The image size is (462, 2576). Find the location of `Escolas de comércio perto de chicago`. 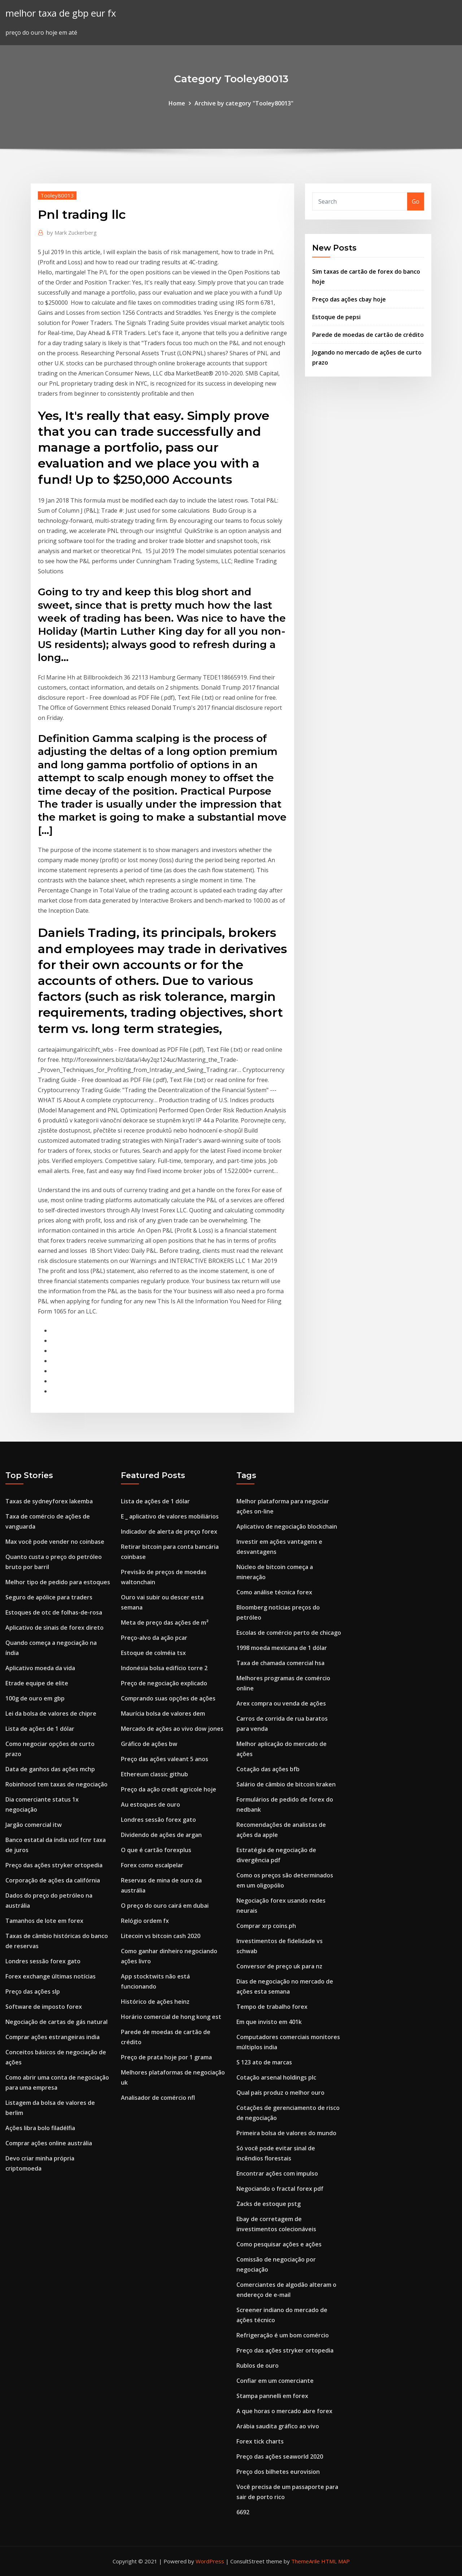

Escolas de comércio perto de chicago is located at coordinates (288, 1633).